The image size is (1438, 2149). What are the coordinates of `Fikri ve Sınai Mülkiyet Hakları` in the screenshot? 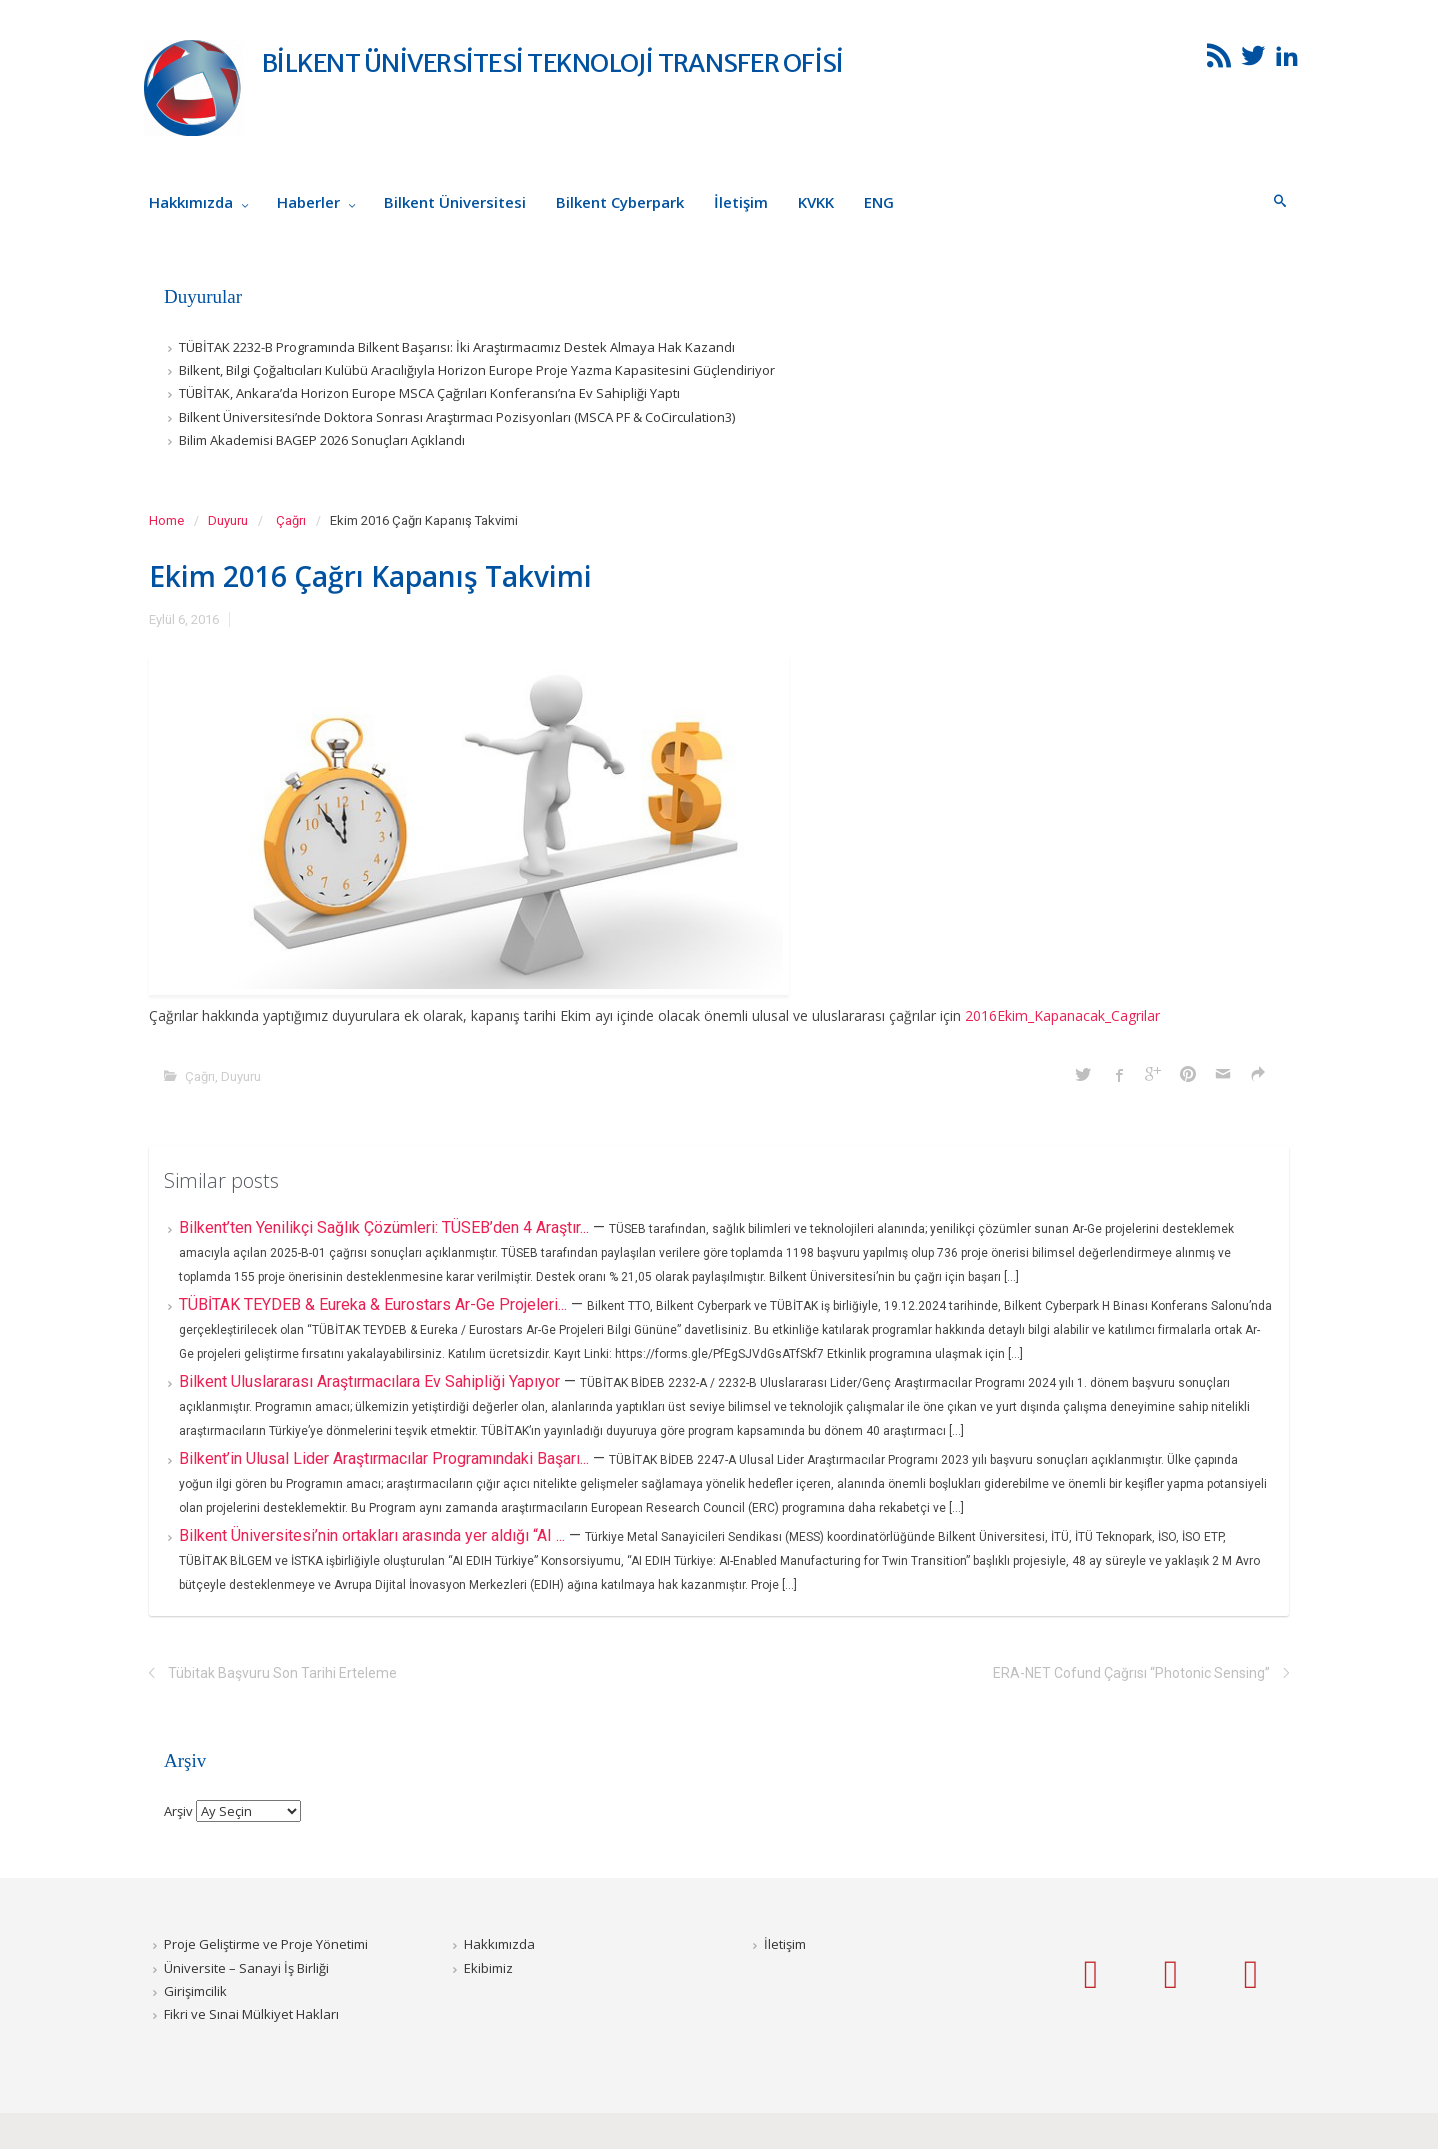 It's located at (251, 2014).